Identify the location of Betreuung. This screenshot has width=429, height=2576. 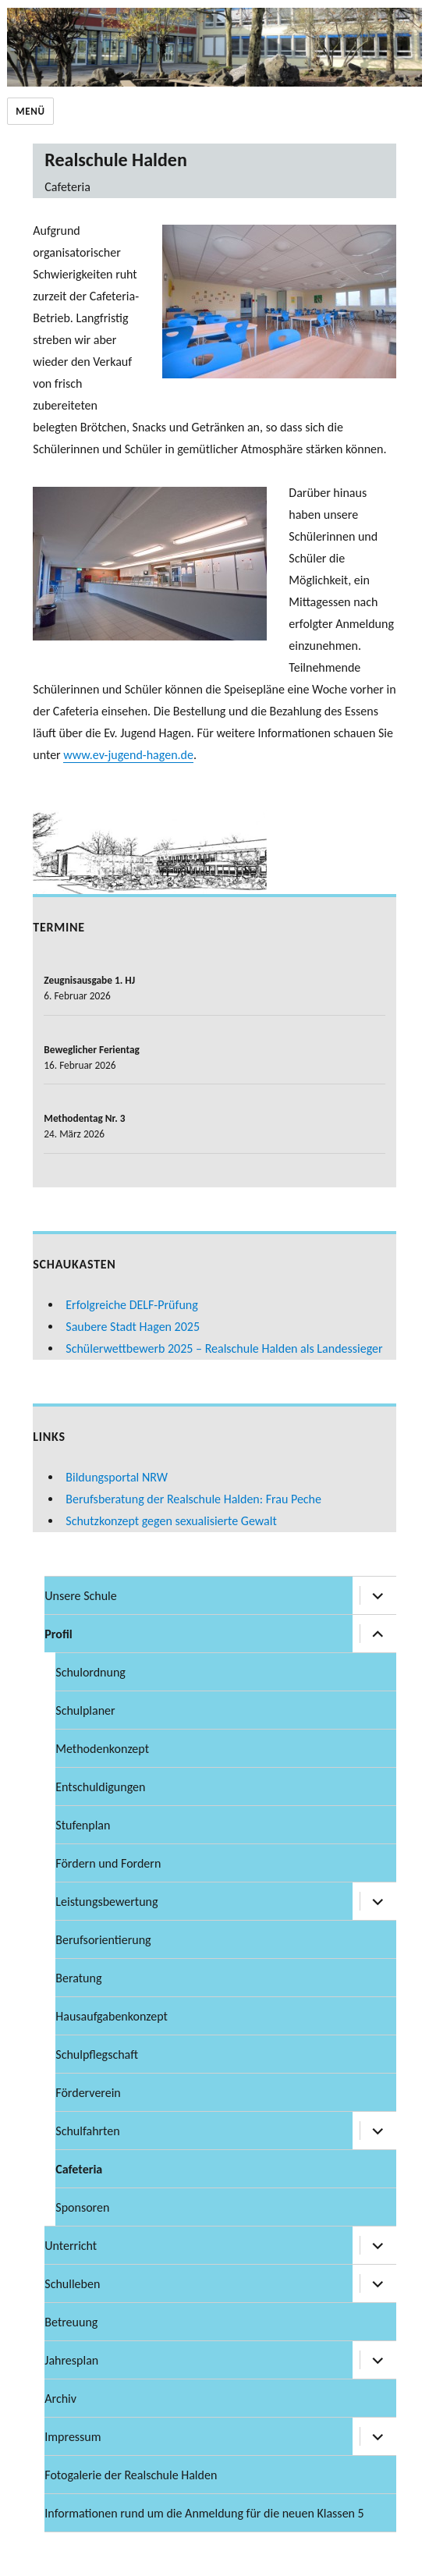
(71, 2322).